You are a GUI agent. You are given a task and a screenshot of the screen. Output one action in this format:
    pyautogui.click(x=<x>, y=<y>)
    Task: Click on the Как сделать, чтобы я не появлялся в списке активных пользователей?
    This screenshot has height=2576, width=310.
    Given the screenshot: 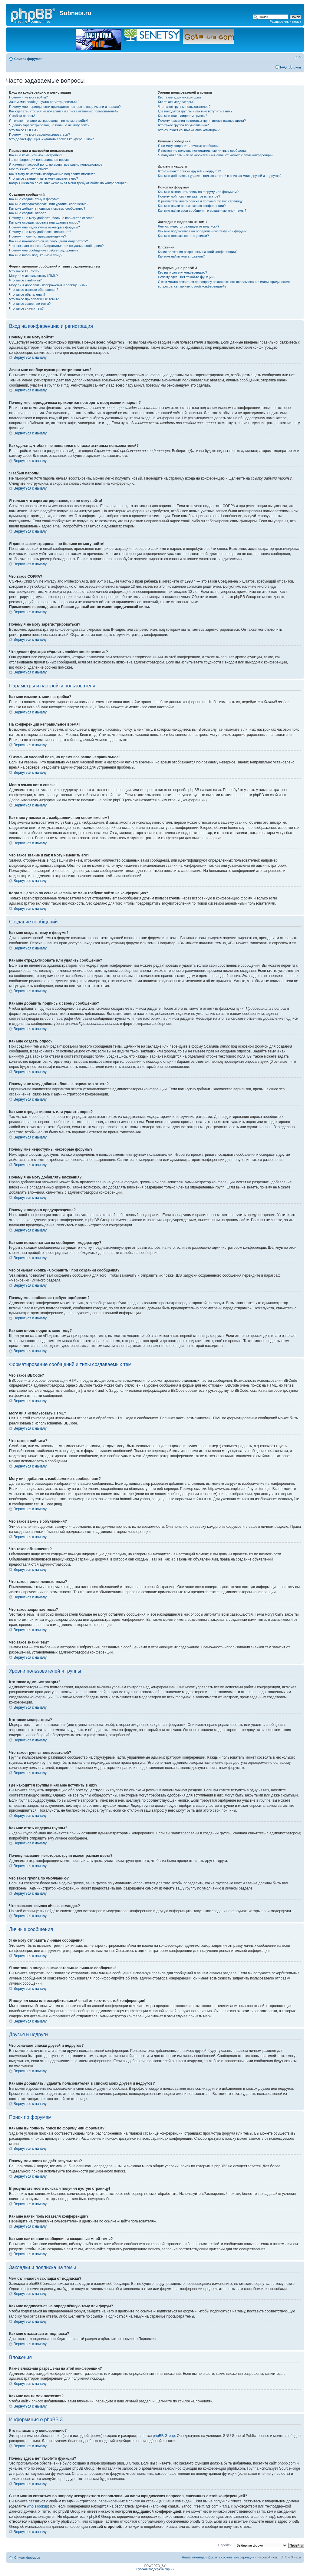 What is the action you would take?
    pyautogui.click(x=63, y=111)
    